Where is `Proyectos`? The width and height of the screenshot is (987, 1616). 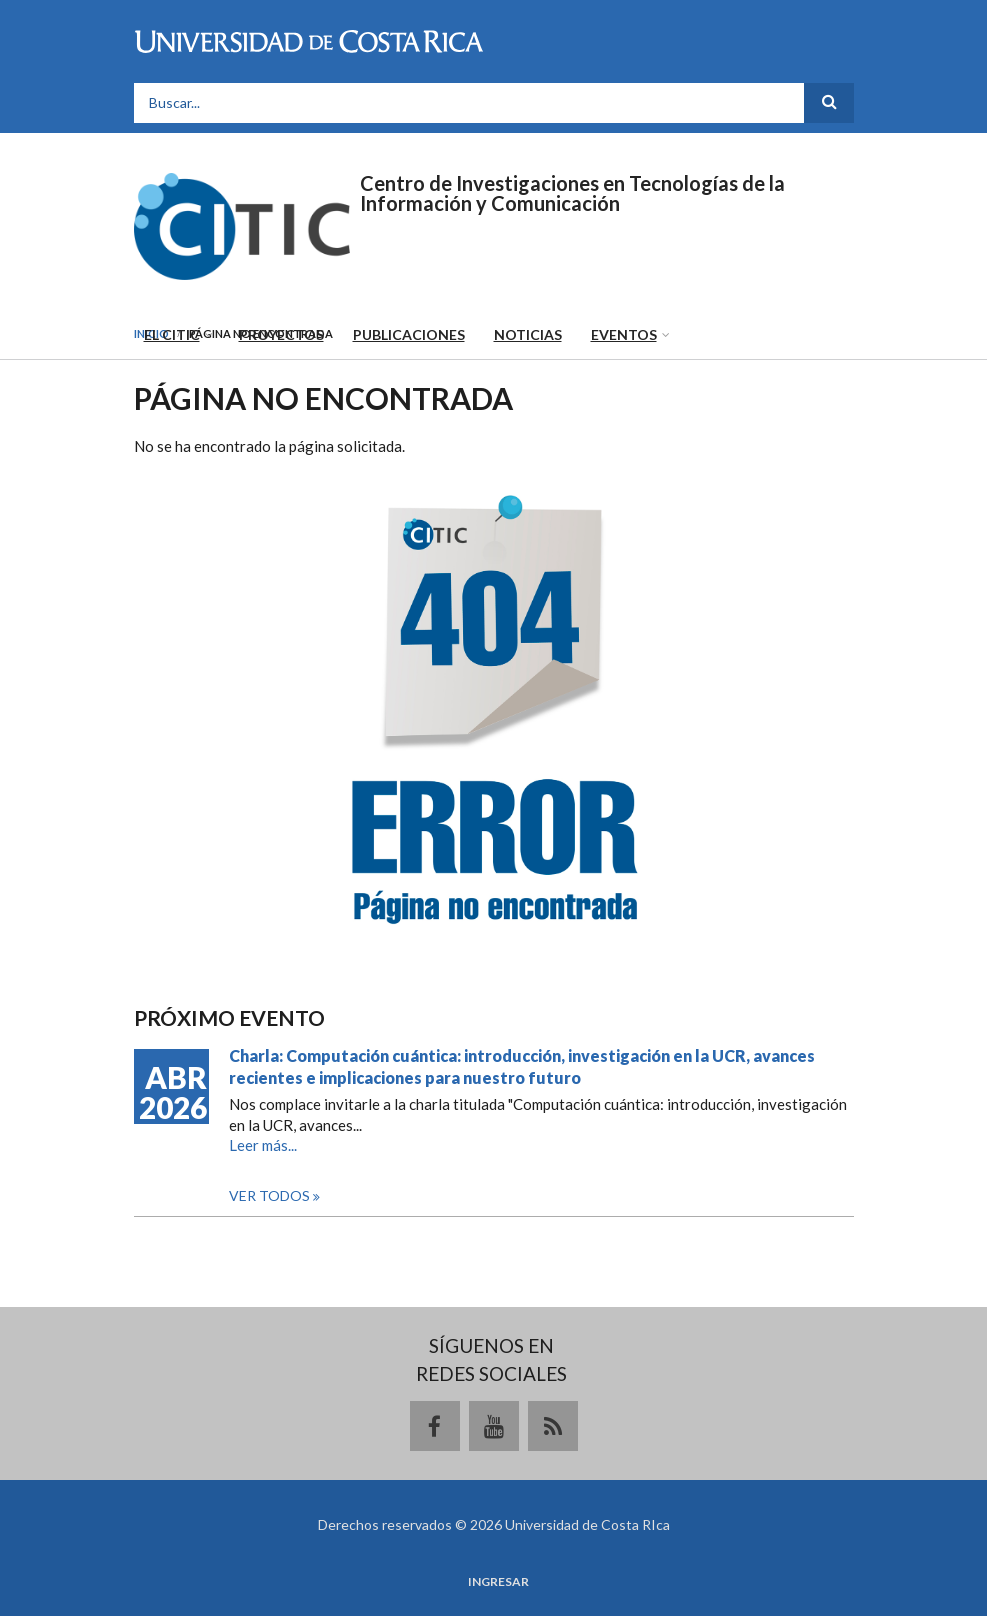 Proyectos is located at coordinates (281, 334).